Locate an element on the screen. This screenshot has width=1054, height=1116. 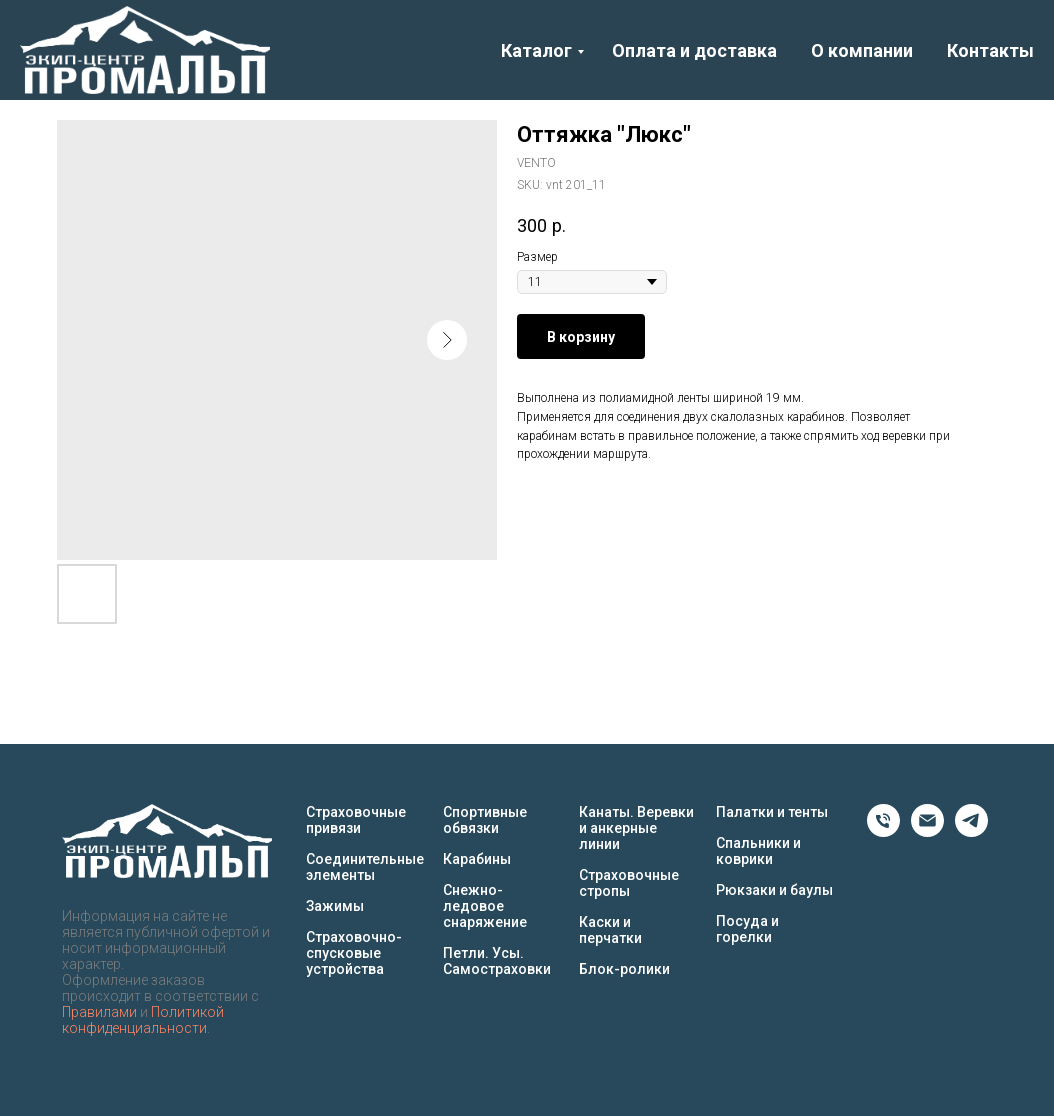
[Telegram] is located at coordinates (971, 831).